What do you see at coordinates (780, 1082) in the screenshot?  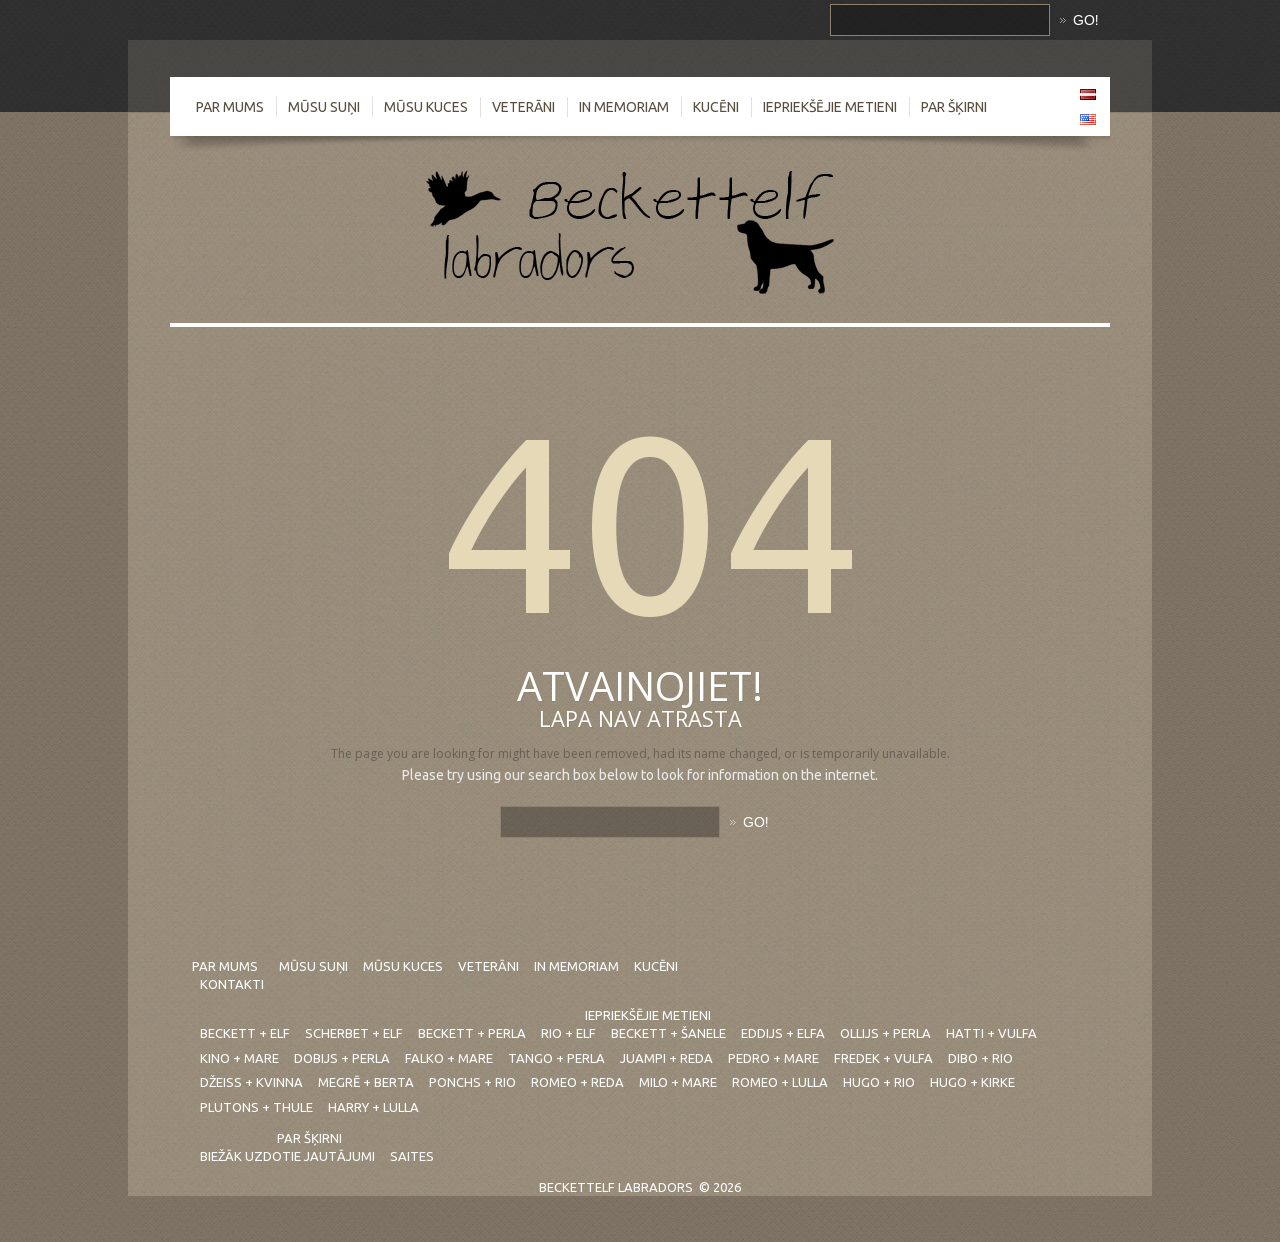 I see `Romeo + Lulla` at bounding box center [780, 1082].